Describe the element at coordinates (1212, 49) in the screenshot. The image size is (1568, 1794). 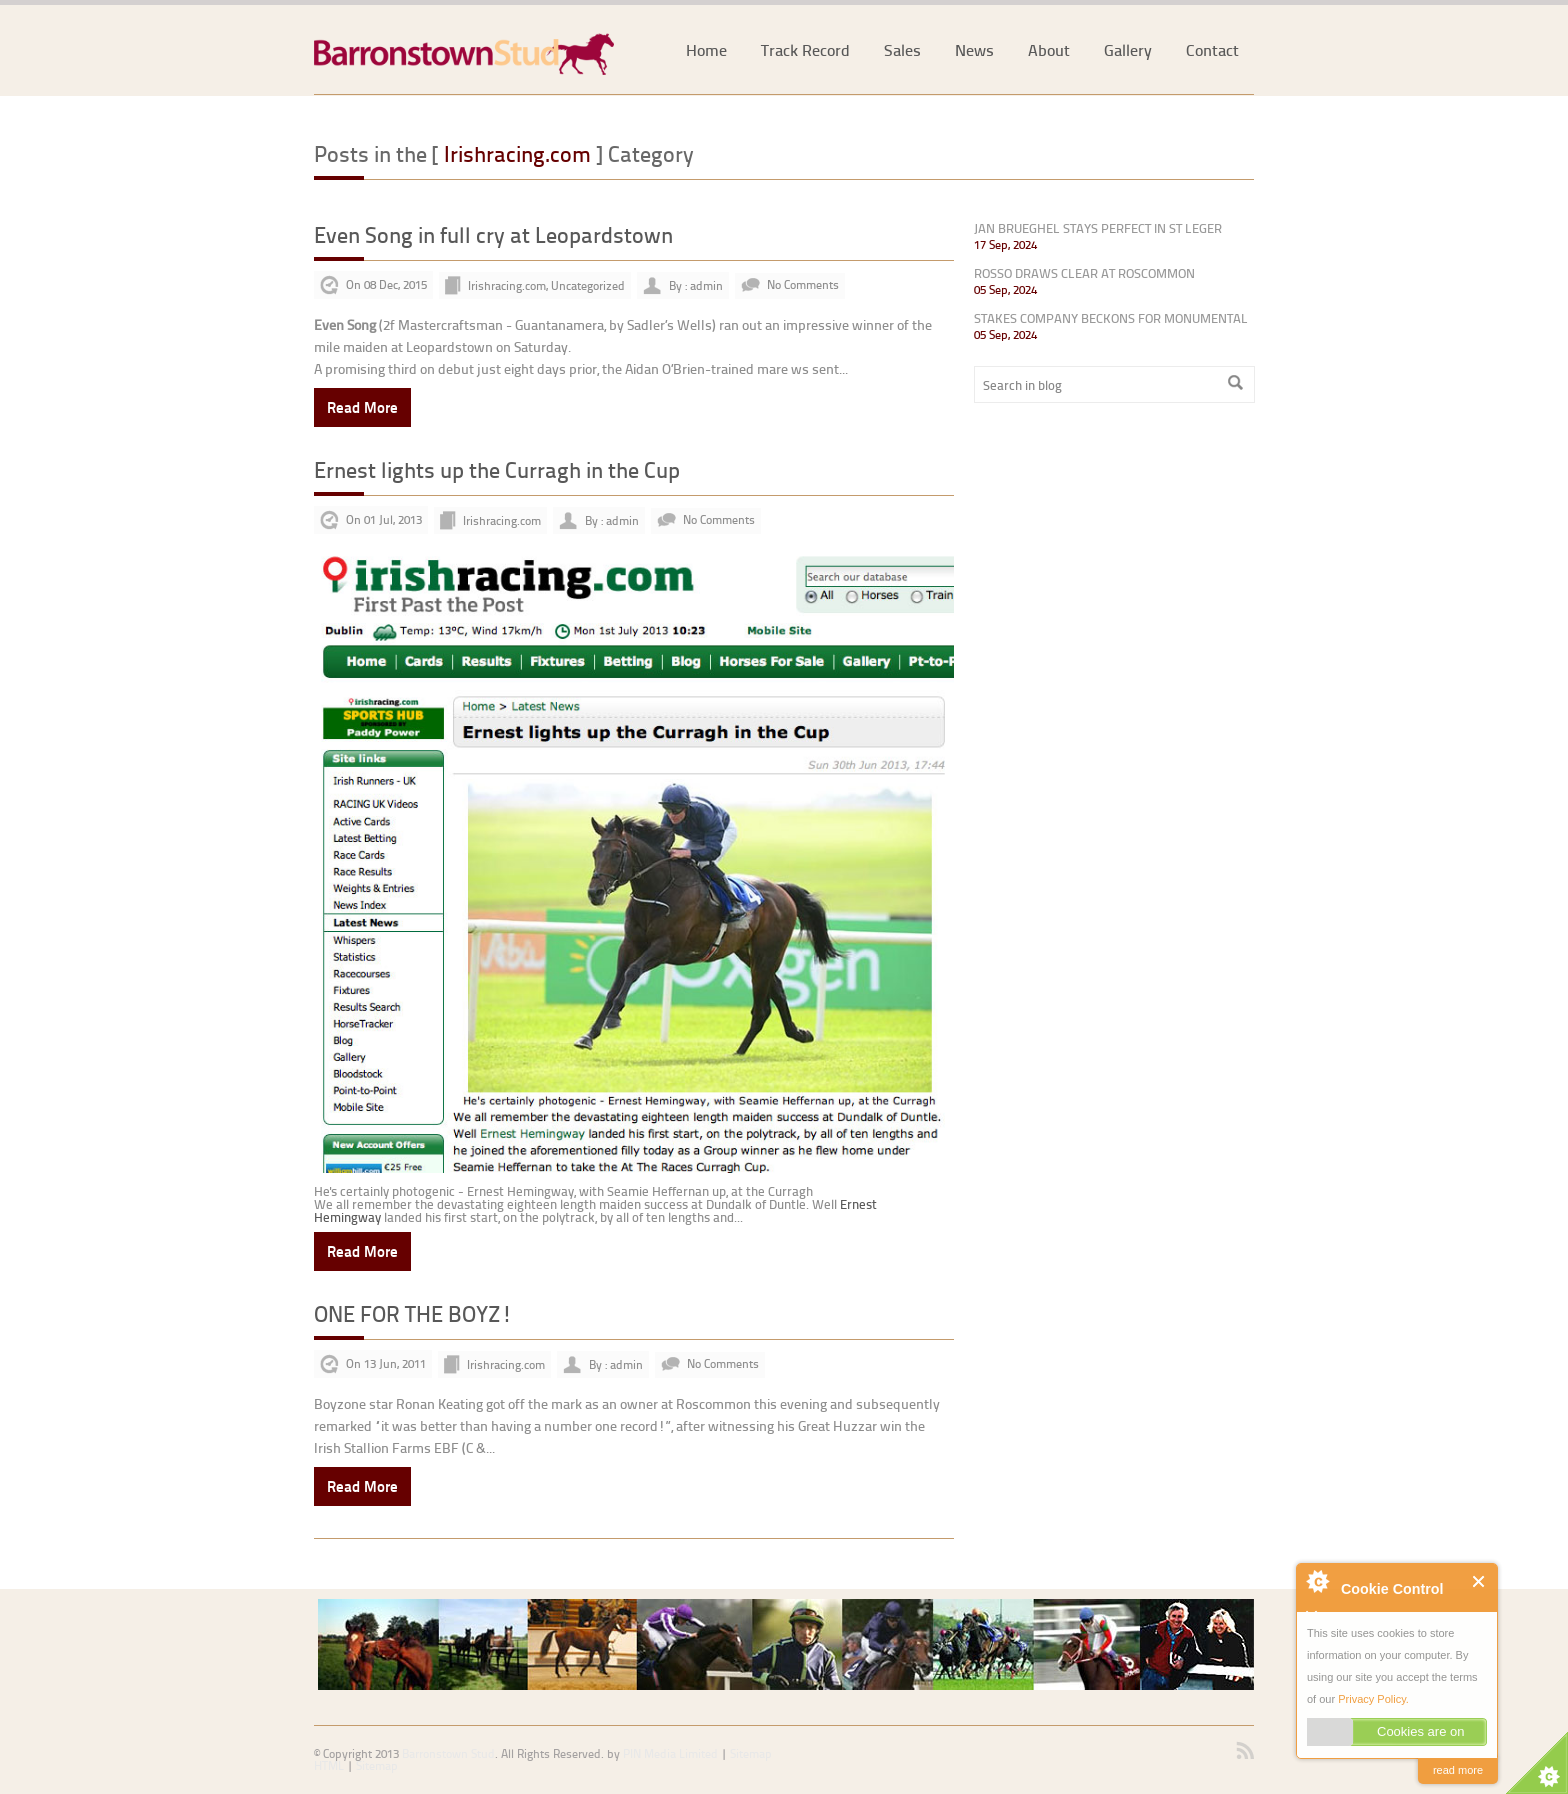
I see `Contact` at that location.